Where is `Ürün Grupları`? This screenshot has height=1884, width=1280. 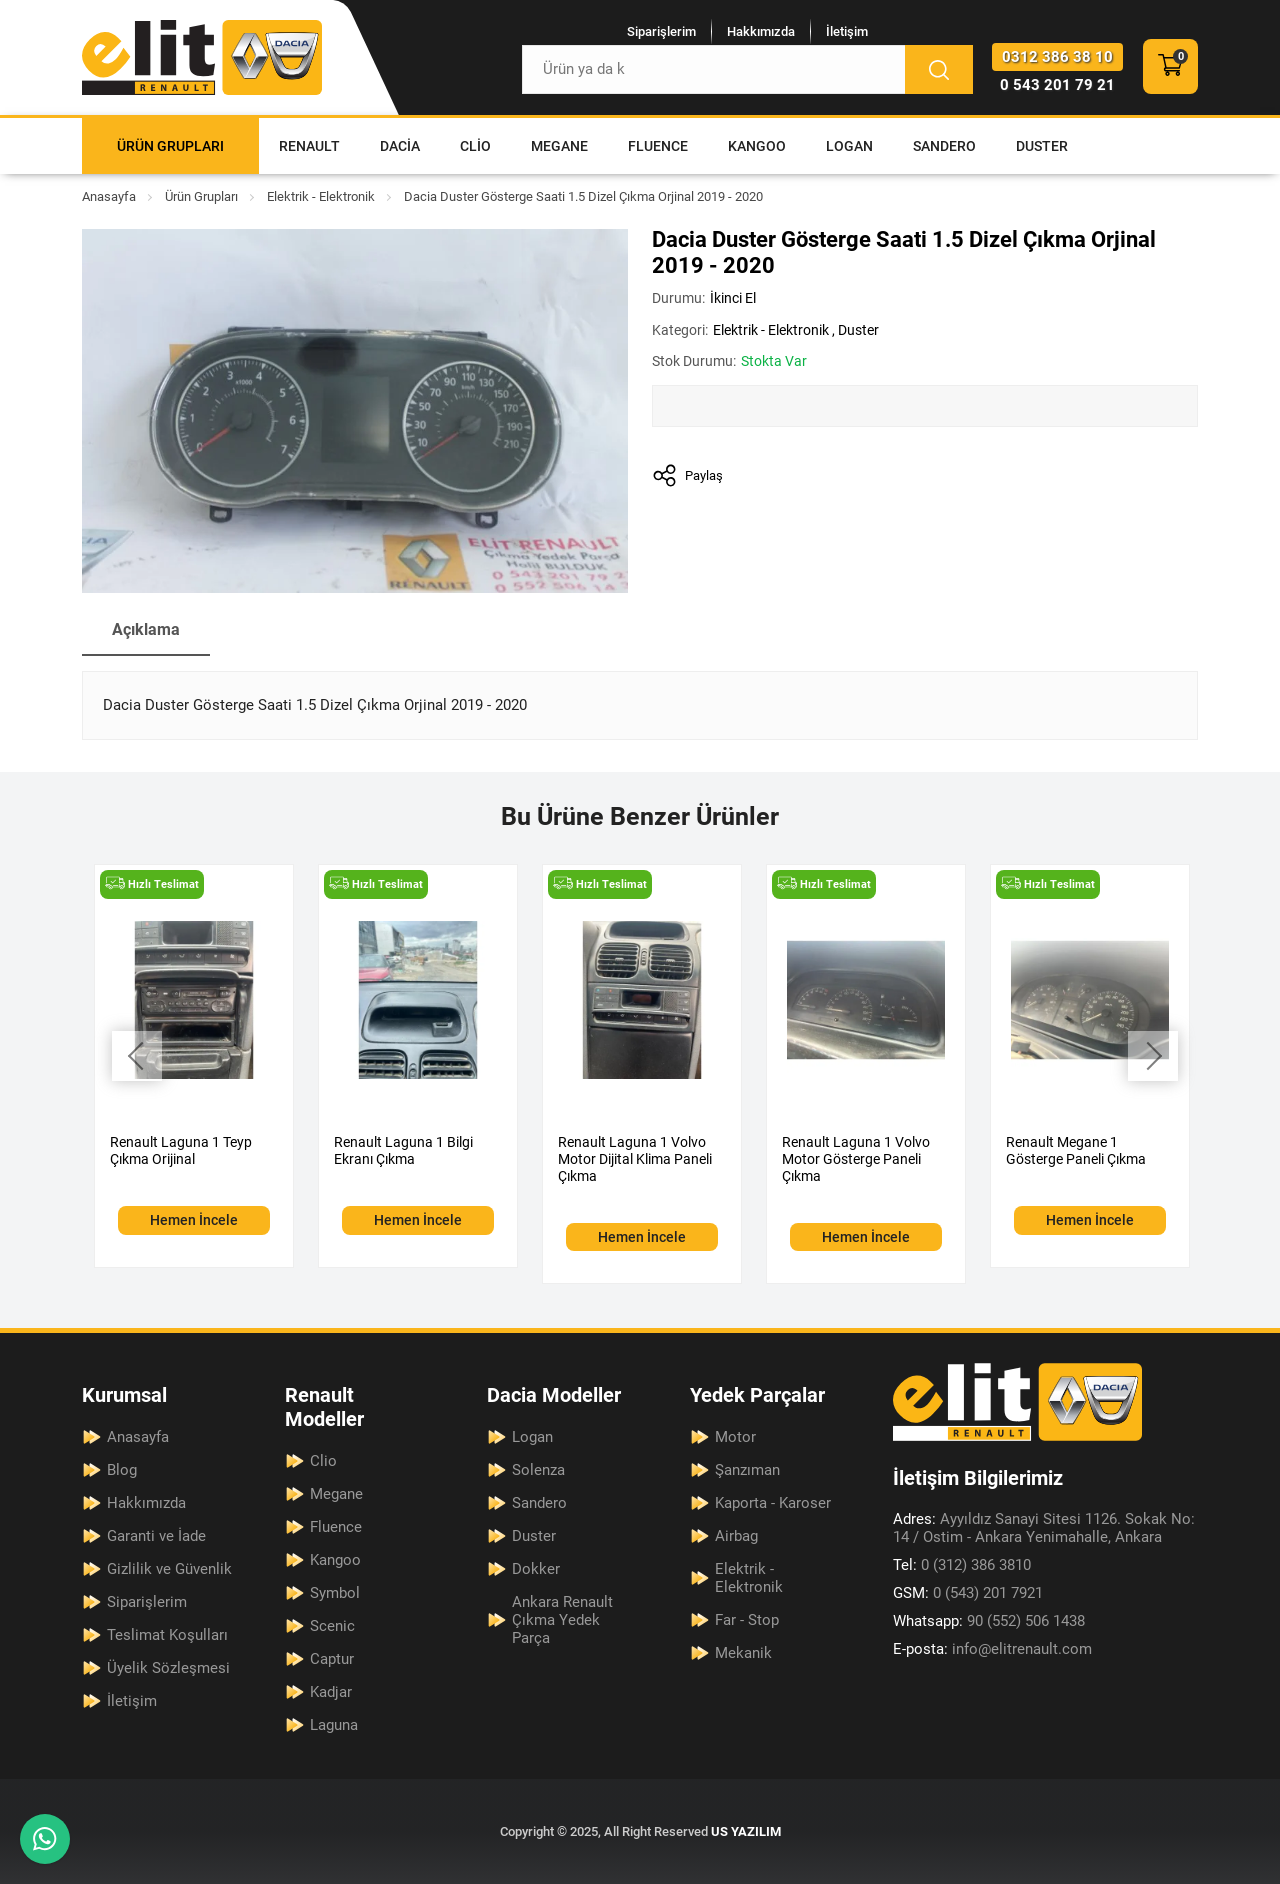 Ürün Grupları is located at coordinates (170, 146).